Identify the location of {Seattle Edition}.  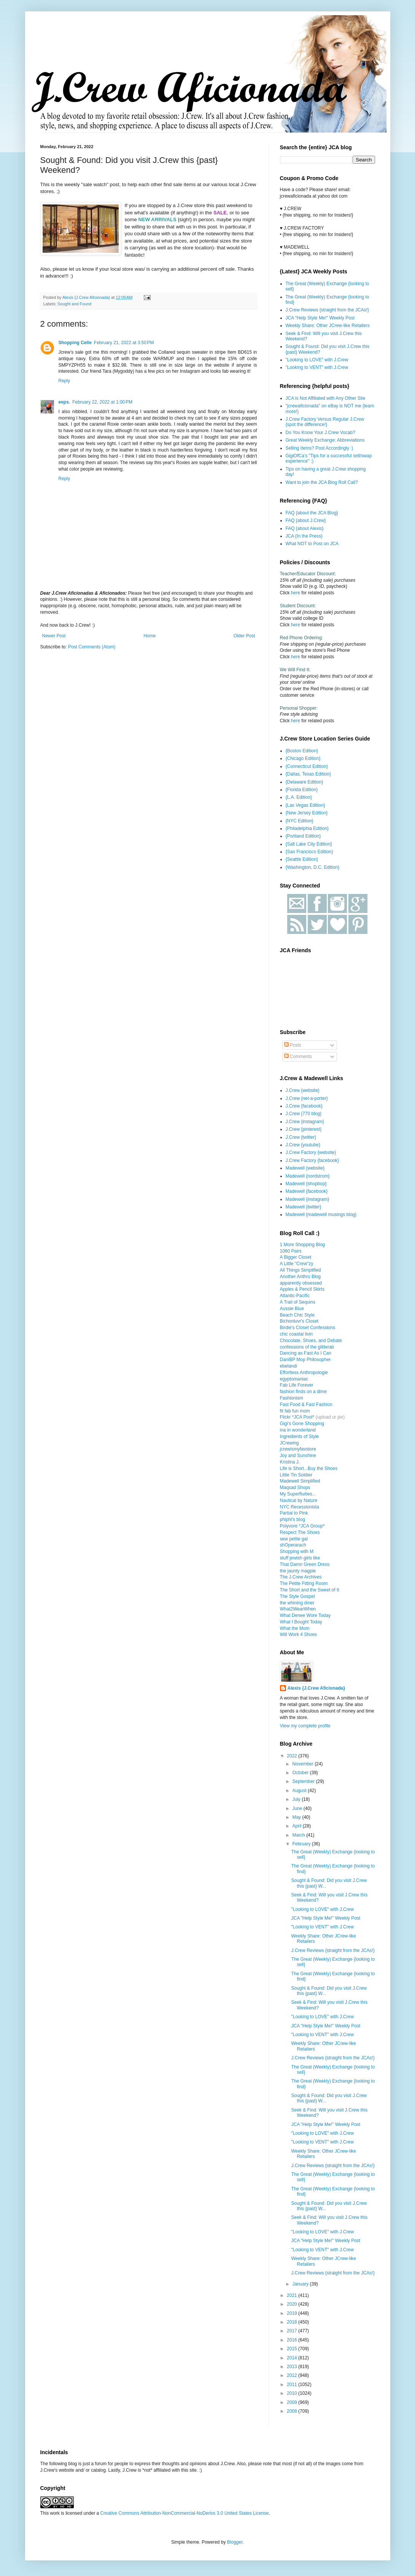
(302, 859).